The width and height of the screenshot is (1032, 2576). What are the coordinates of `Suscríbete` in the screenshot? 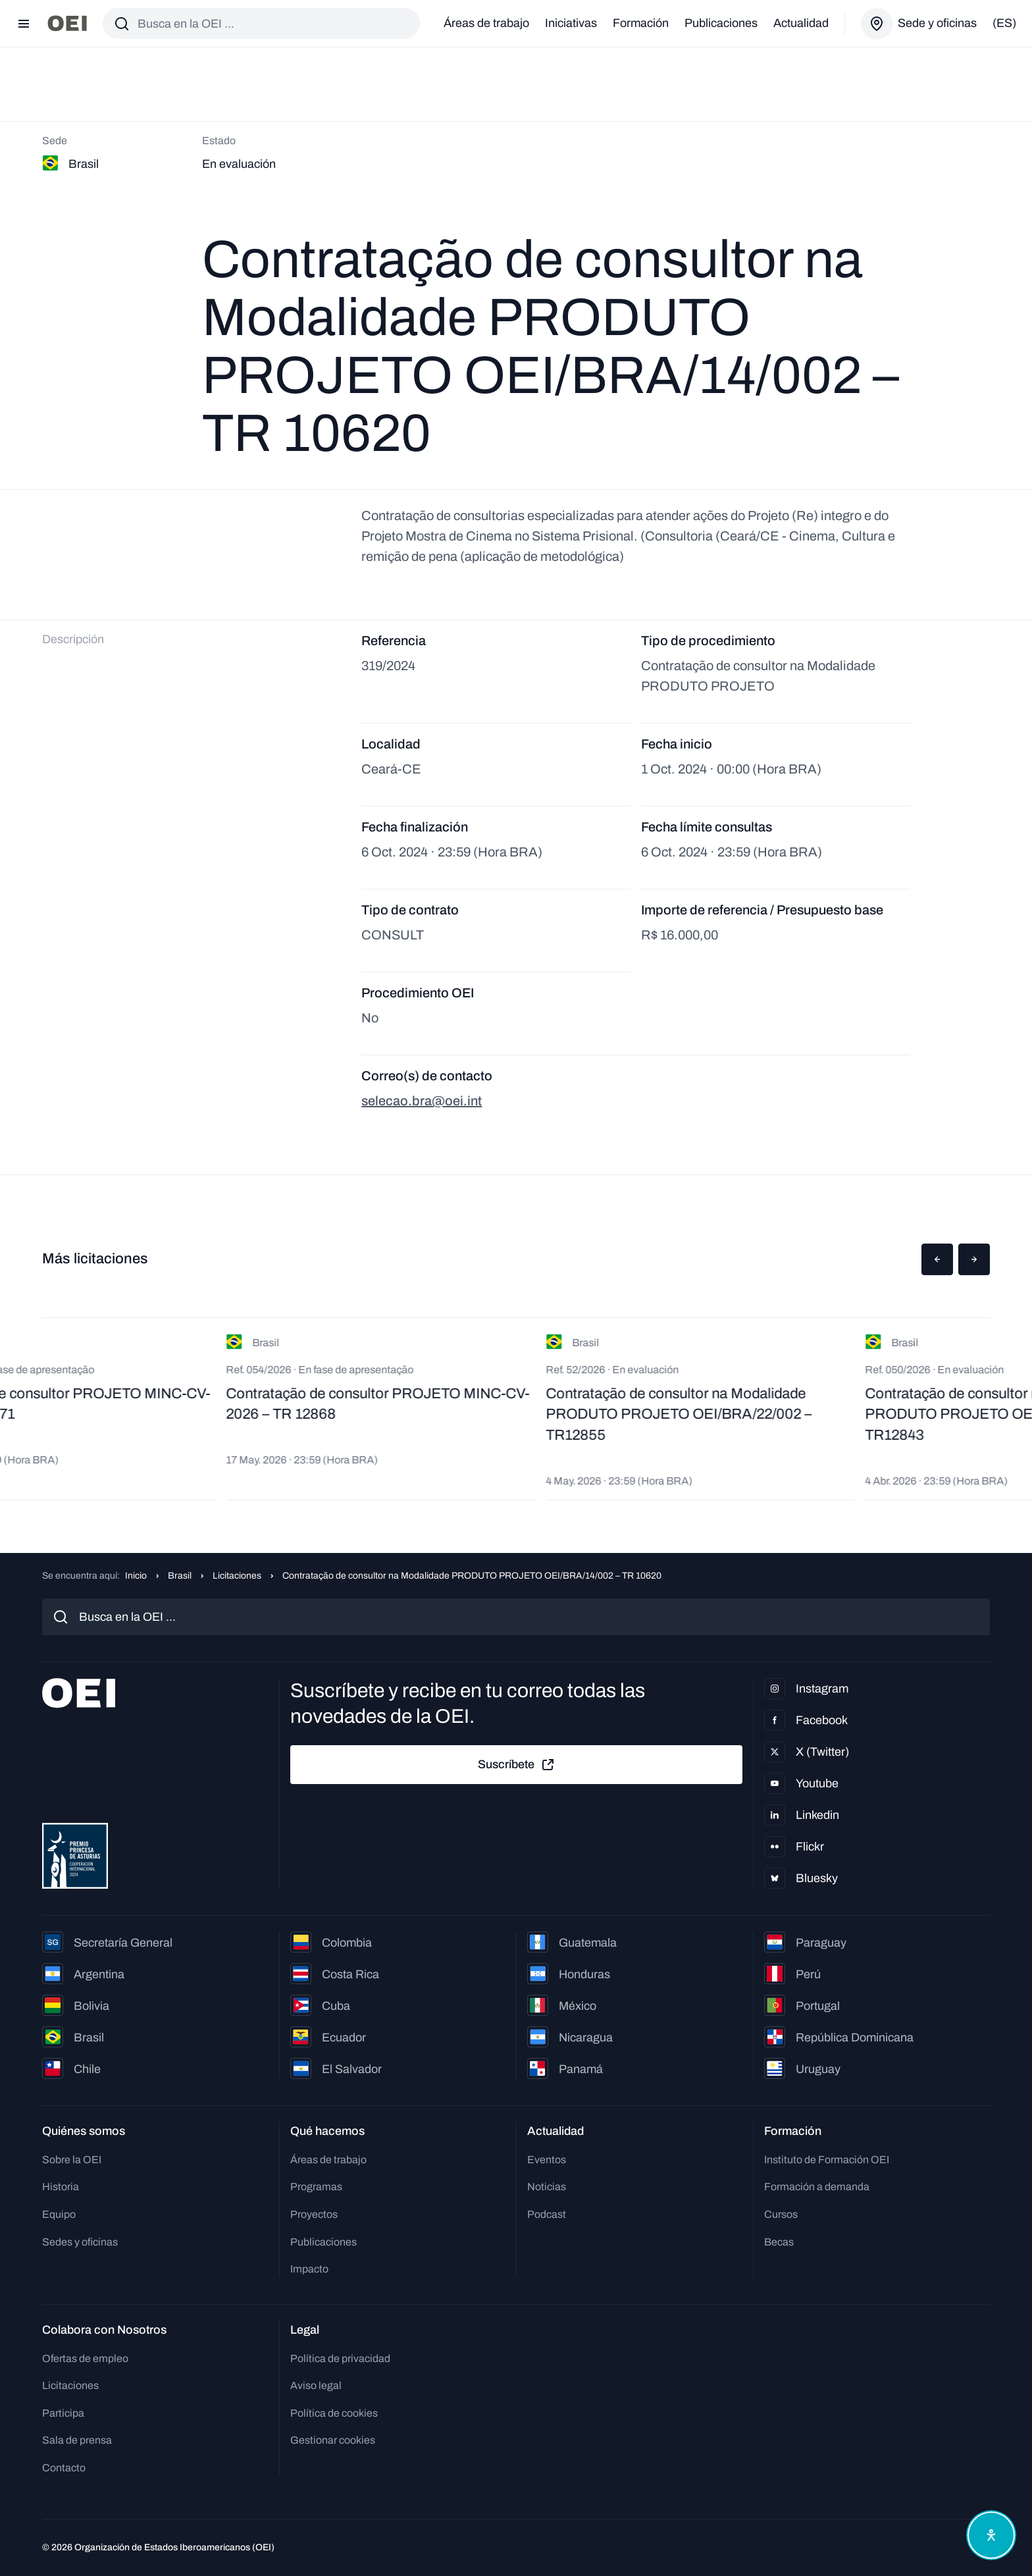 It's located at (516, 1765).